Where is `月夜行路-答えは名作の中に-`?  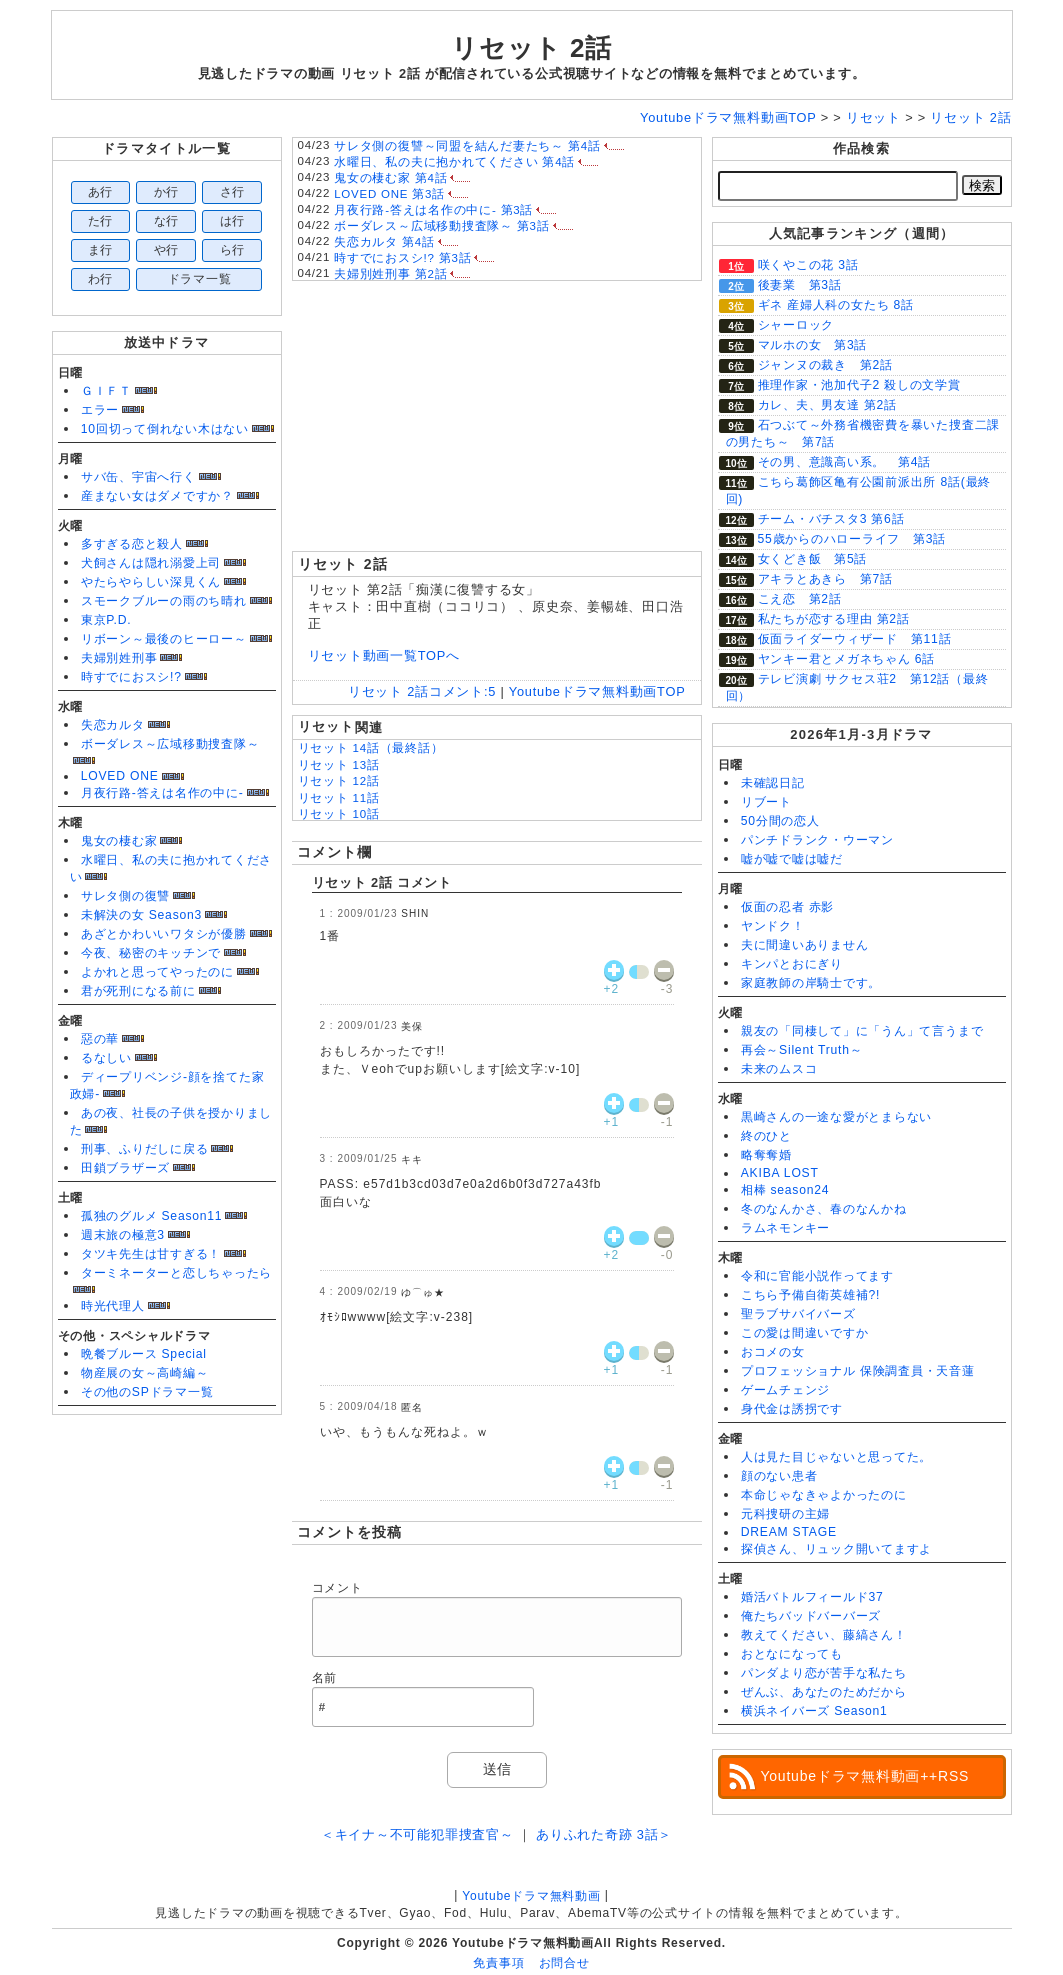
月夜行路-答えは名作の中に- is located at coordinates (162, 793).